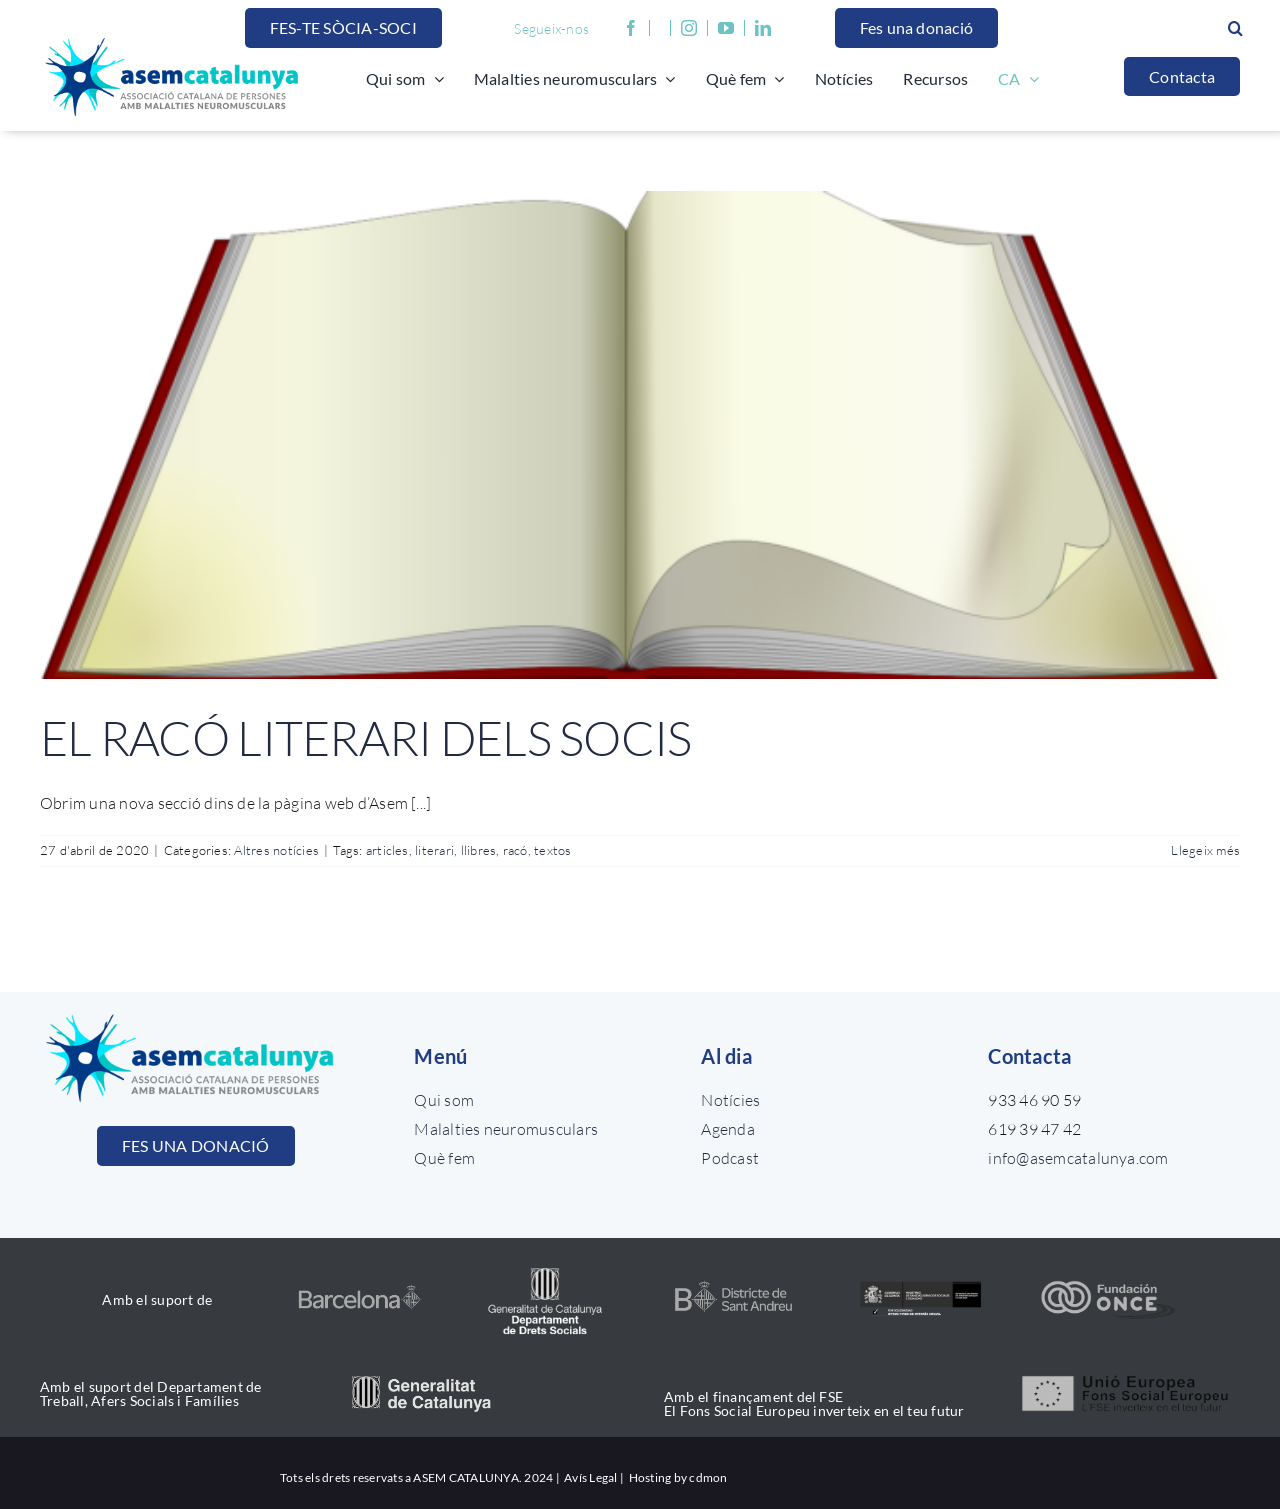 The image size is (1280, 1509). What do you see at coordinates (631, 28) in the screenshot?
I see `[facebook]` at bounding box center [631, 28].